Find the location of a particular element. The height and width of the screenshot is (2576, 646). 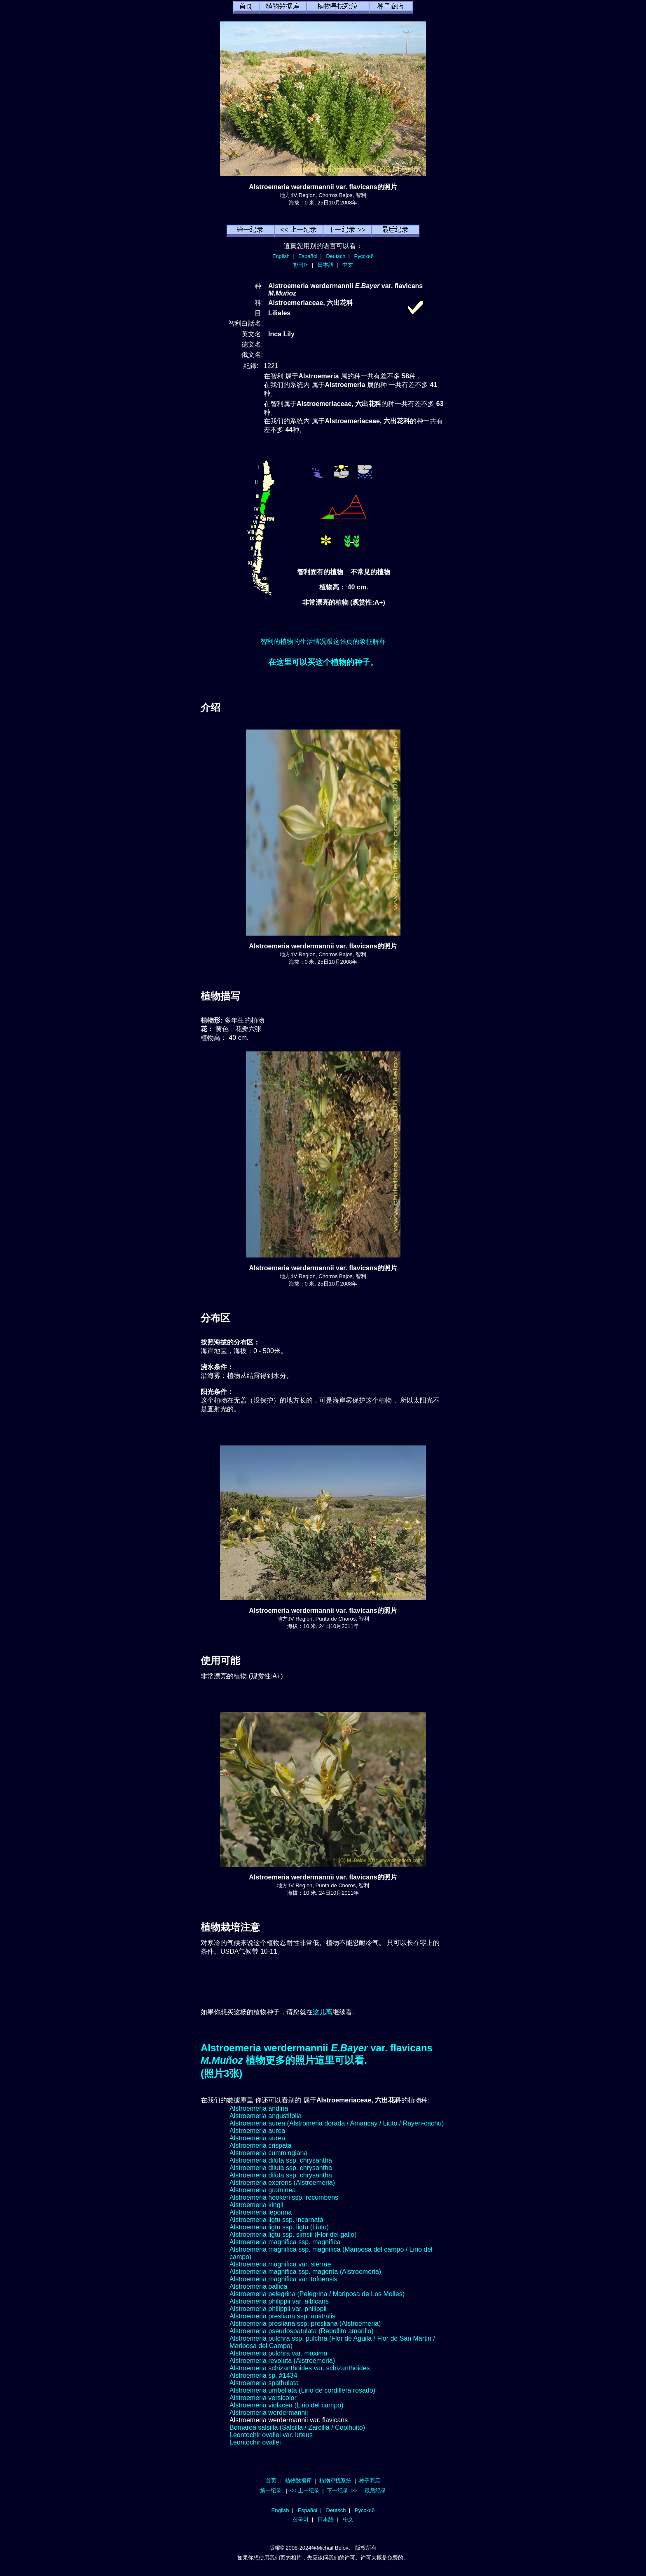

首页 is located at coordinates (271, 2480).